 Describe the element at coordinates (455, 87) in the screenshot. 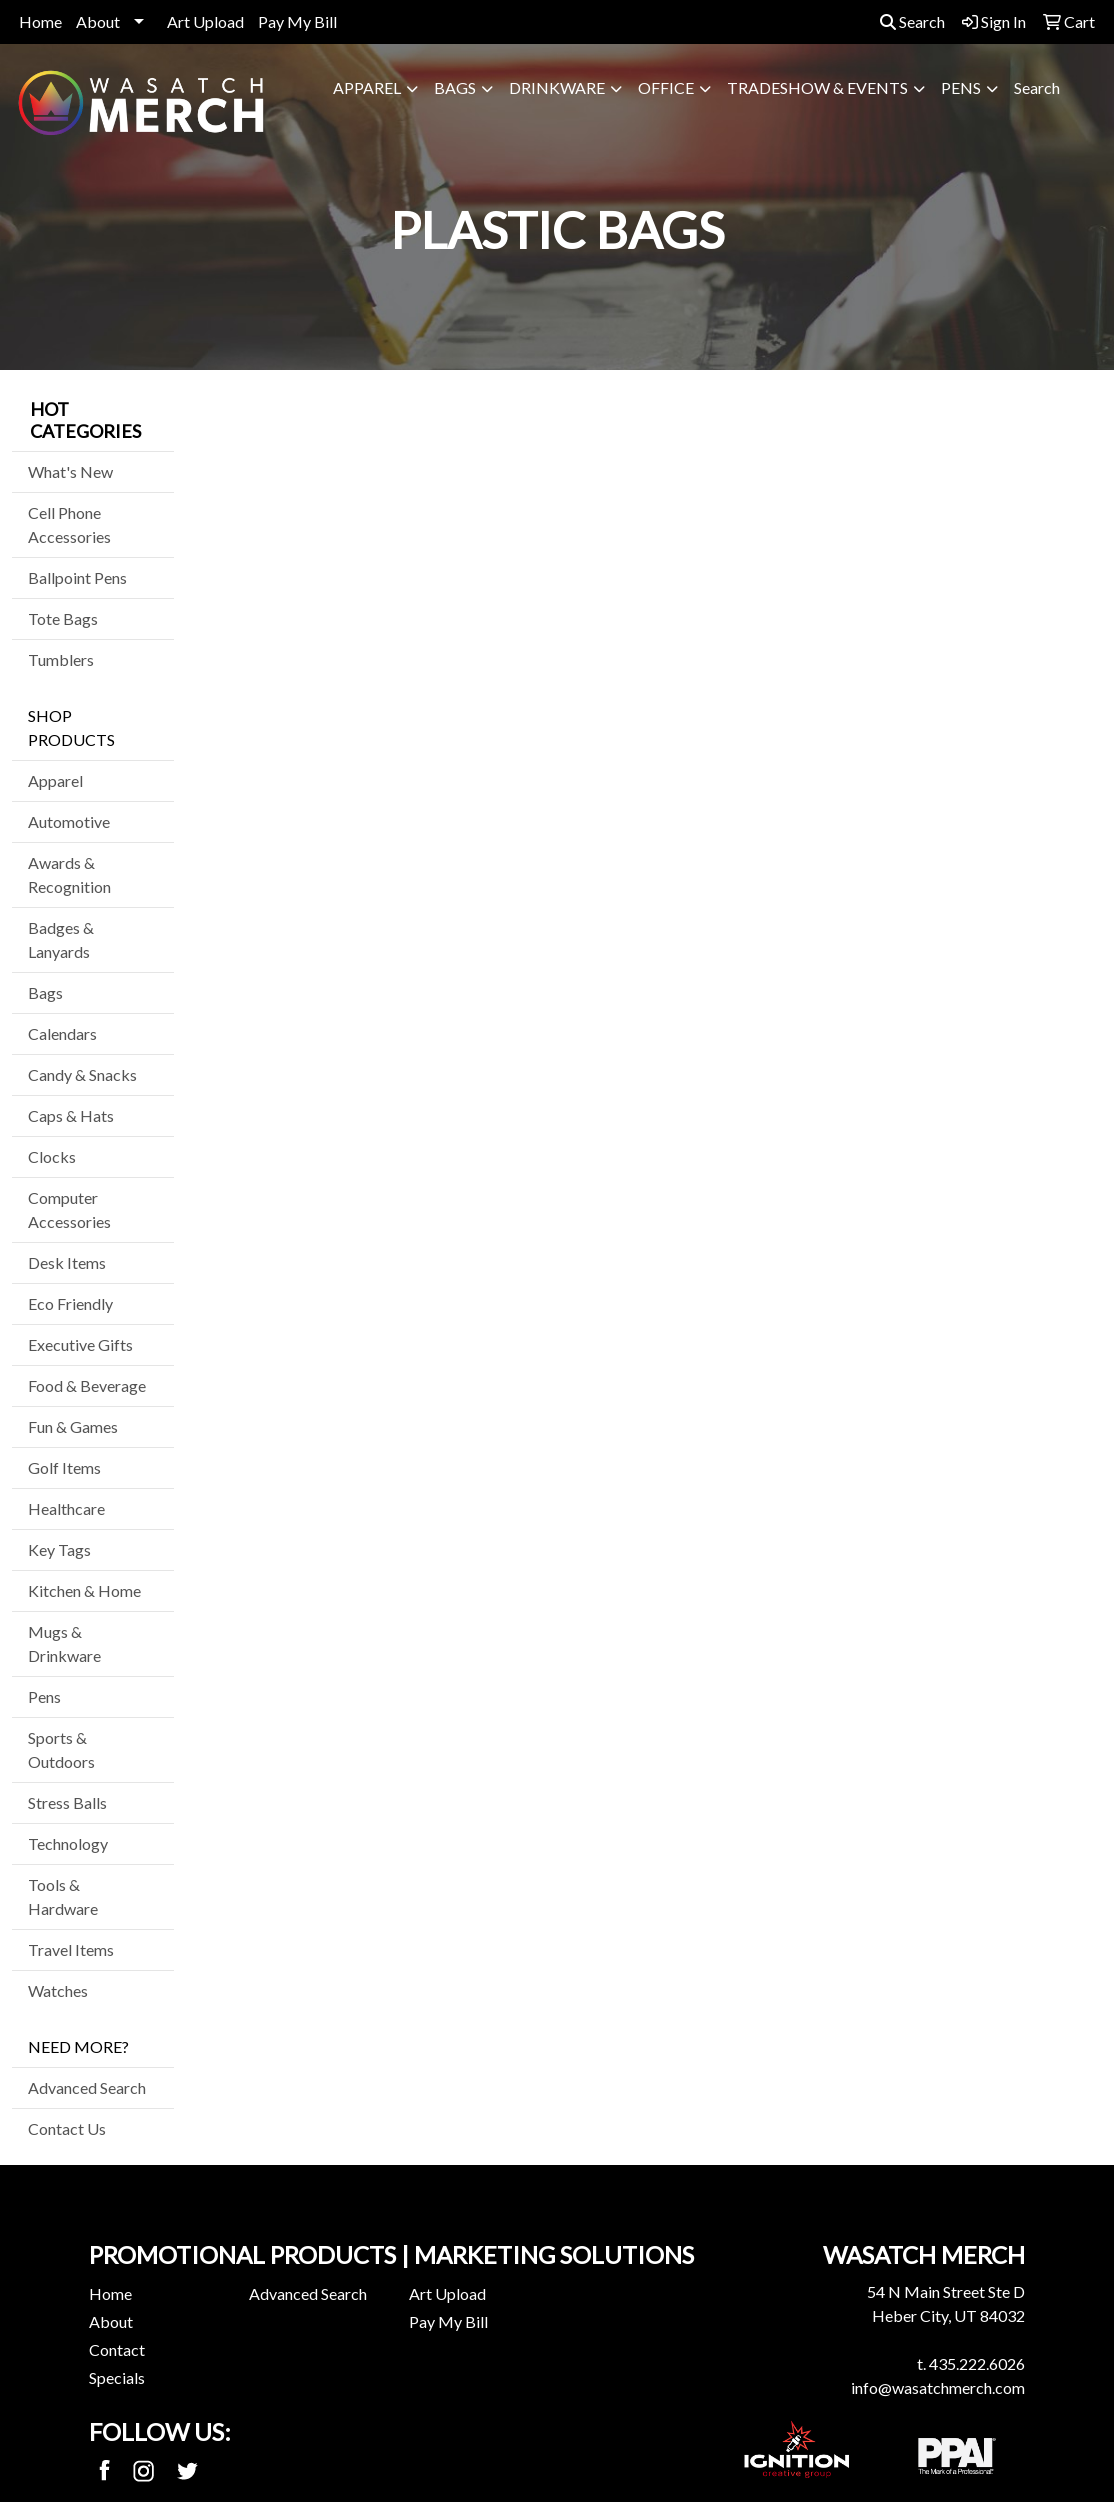

I see `Bags` at that location.